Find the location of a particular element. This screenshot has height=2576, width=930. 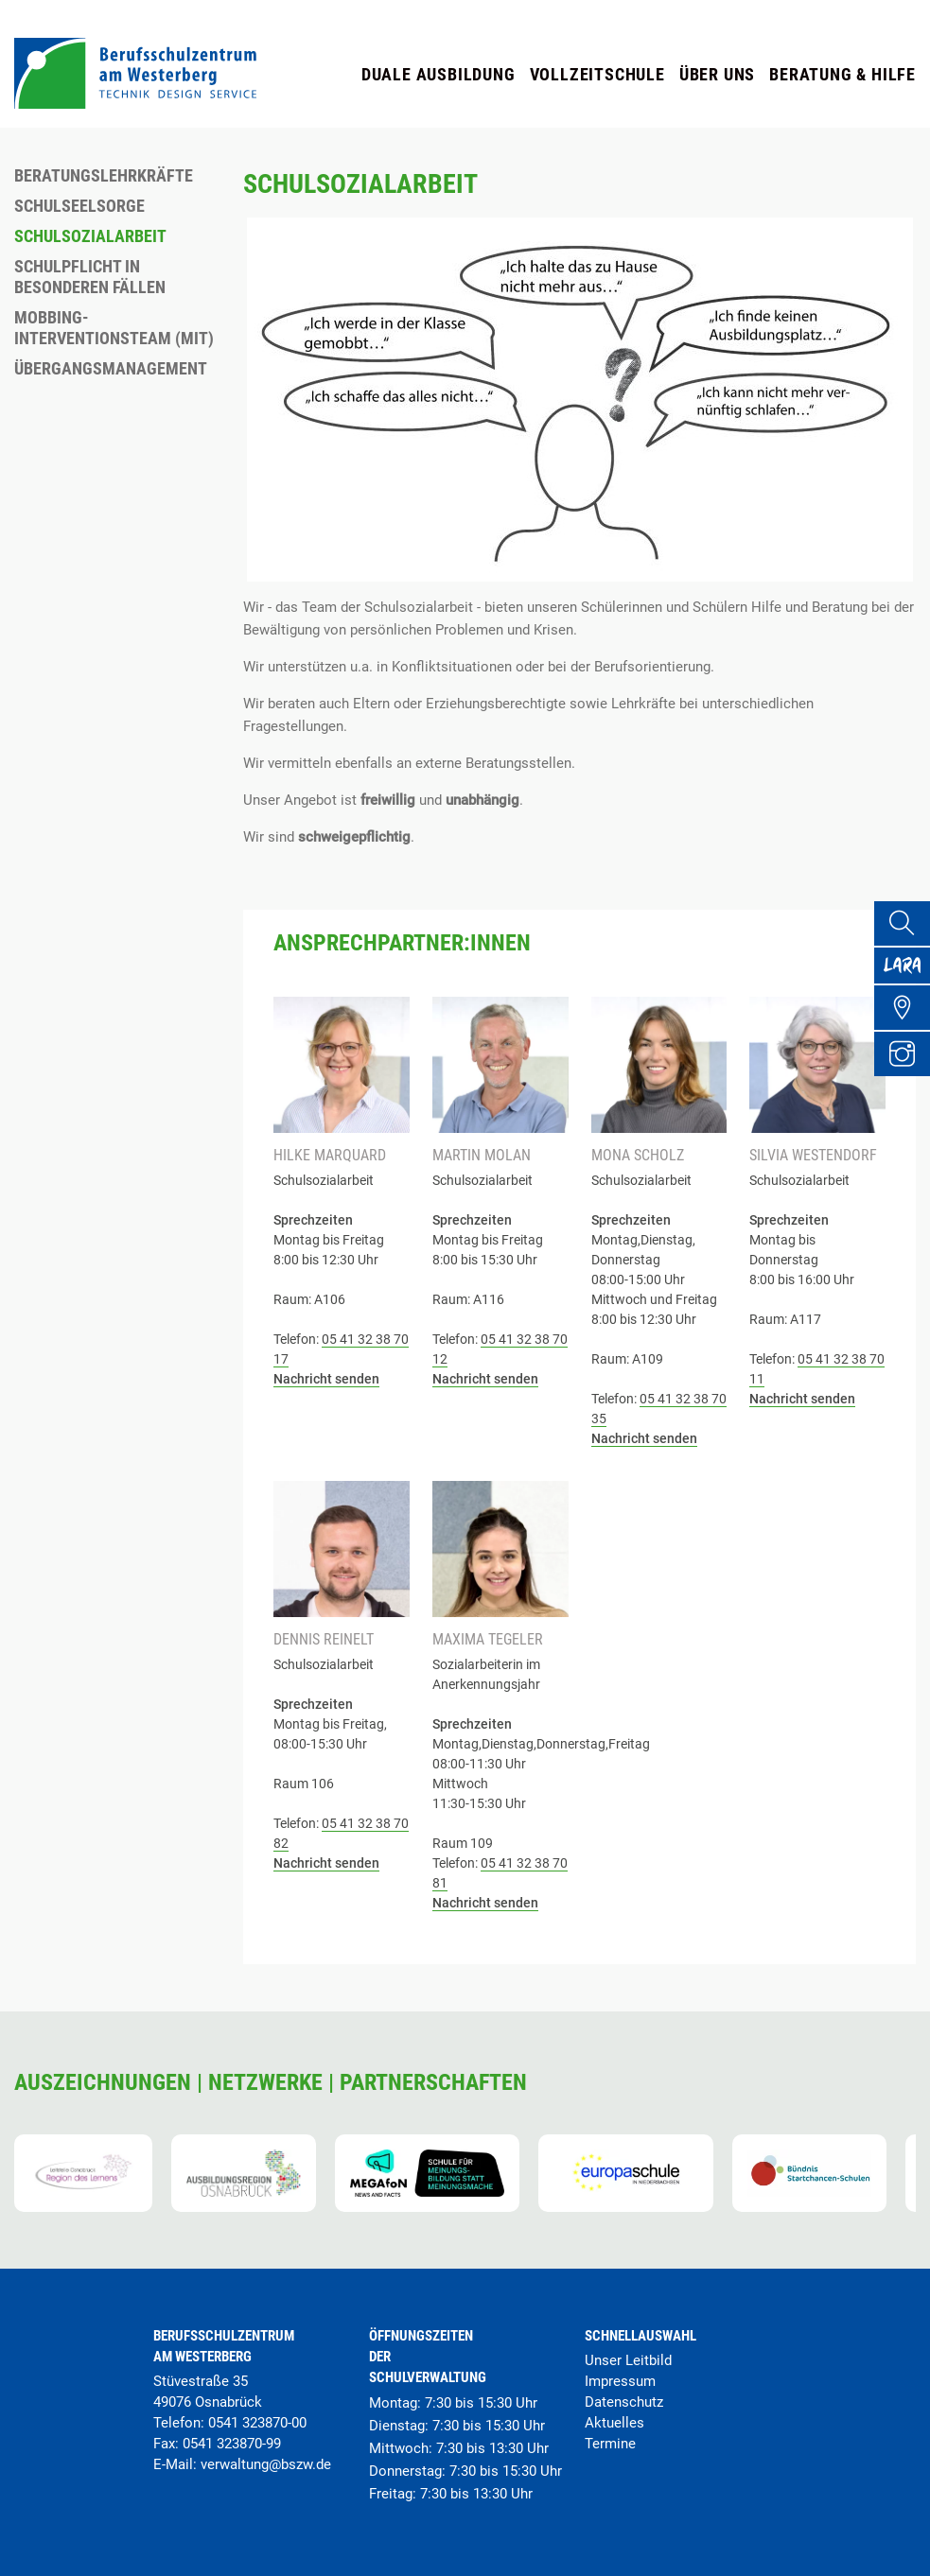

Mobbing-Interventionsteam (MIT) is located at coordinates (114, 327).